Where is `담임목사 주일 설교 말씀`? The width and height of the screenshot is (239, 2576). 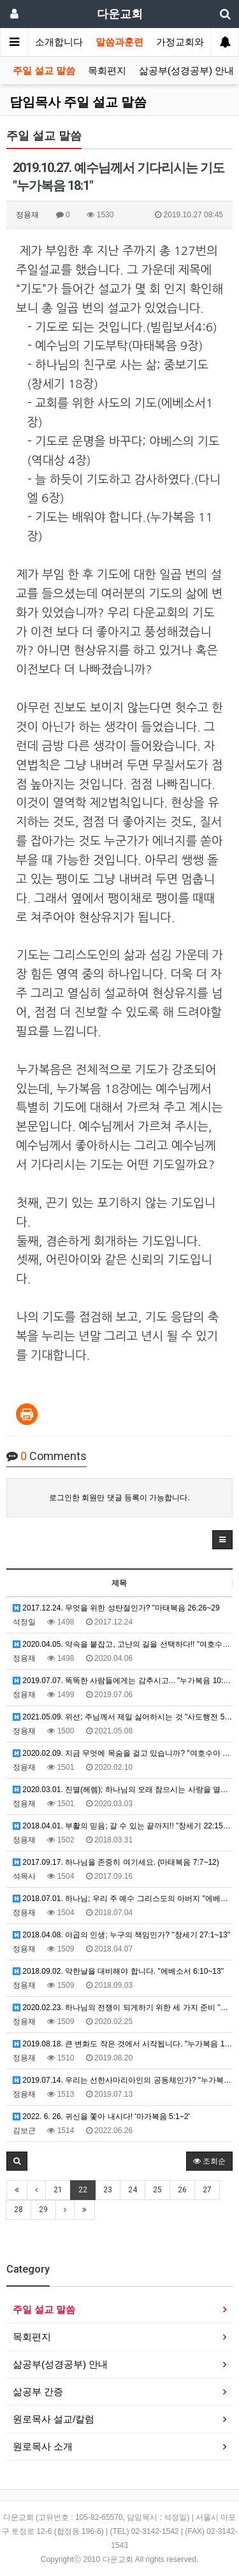
담임목사 주일 설교 말씀 is located at coordinates (78, 102).